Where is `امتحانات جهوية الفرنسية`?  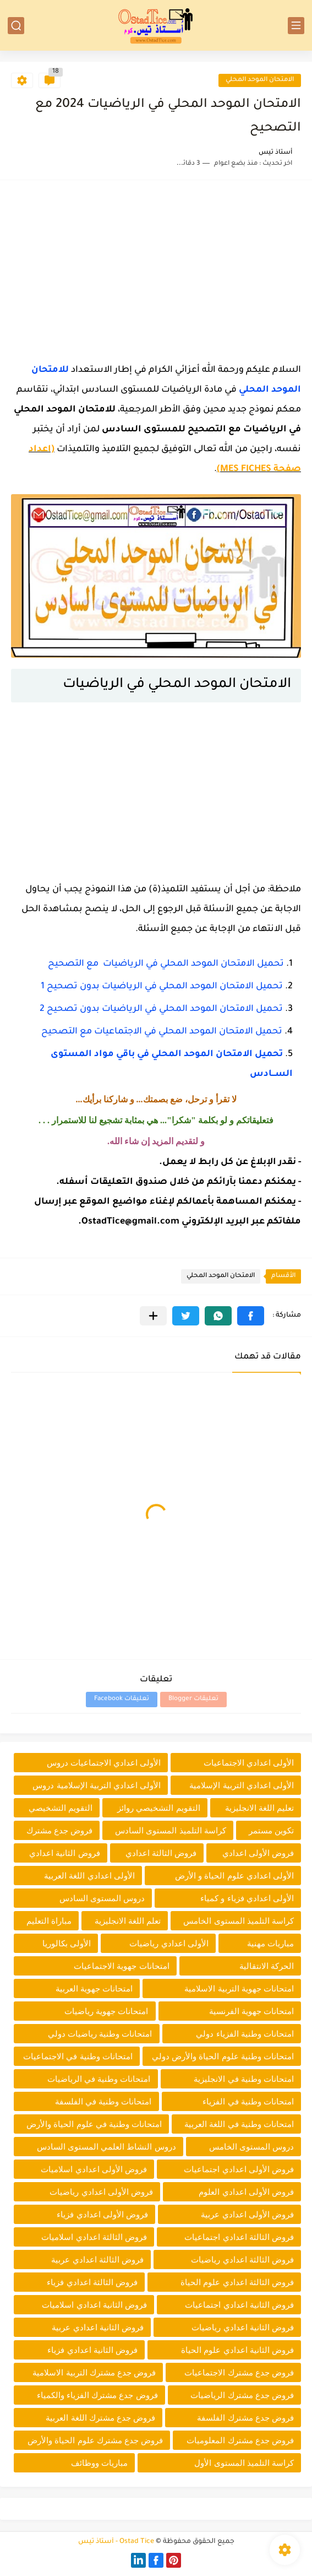 امتحانات جهوية الفرنسية is located at coordinates (251, 2011).